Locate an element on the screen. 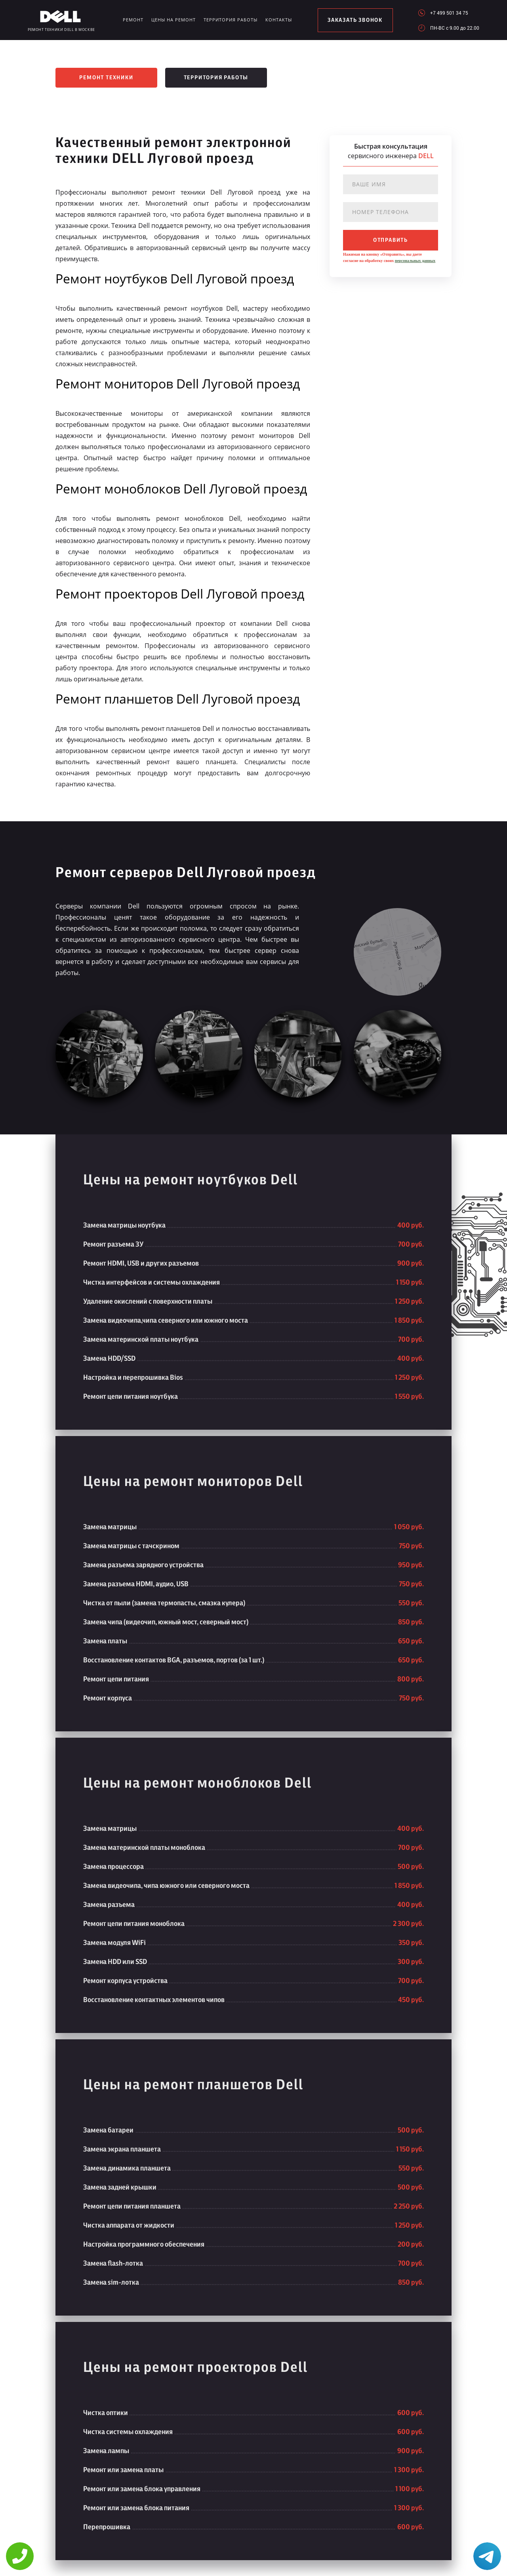 The width and height of the screenshot is (507, 2576). +7 499 501 34 75 is located at coordinates (449, 13).